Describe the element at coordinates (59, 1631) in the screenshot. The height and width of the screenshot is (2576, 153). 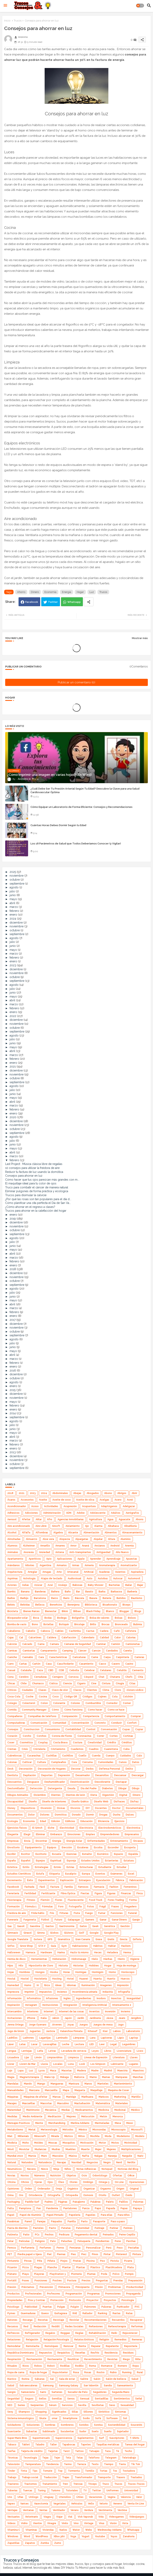
I see `Cables` at that location.